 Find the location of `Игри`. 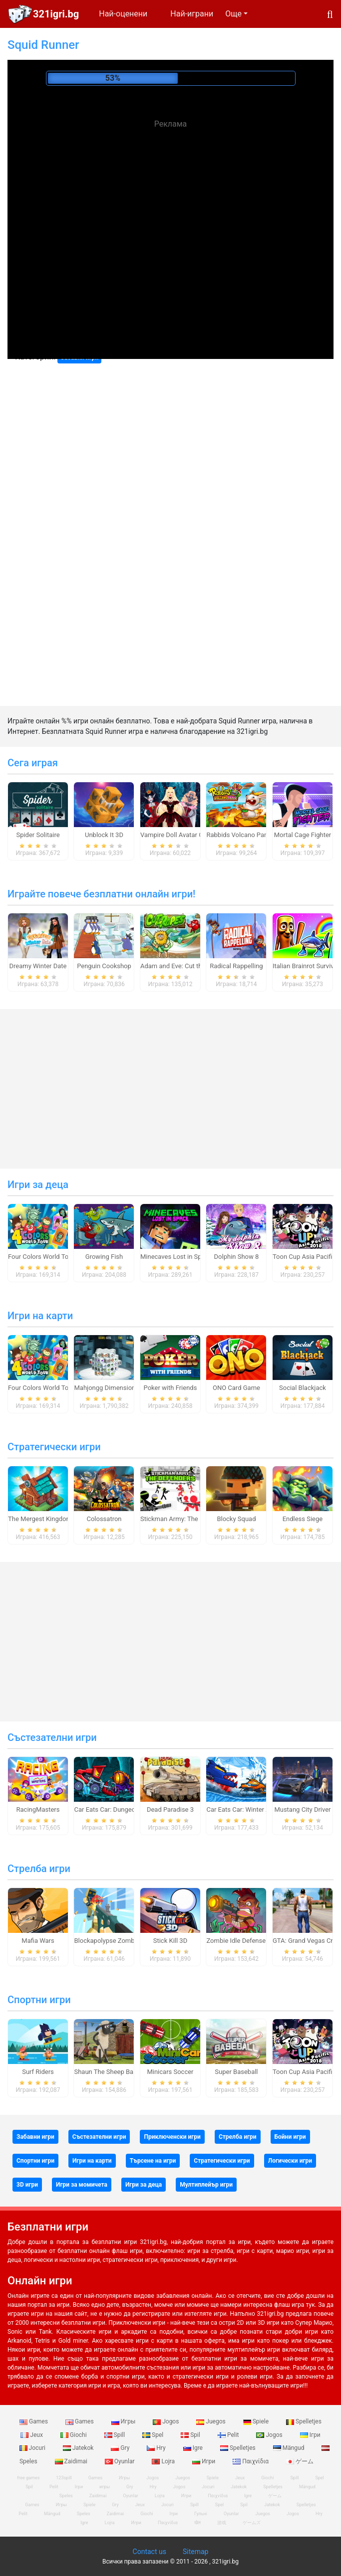

Игри is located at coordinates (204, 2461).